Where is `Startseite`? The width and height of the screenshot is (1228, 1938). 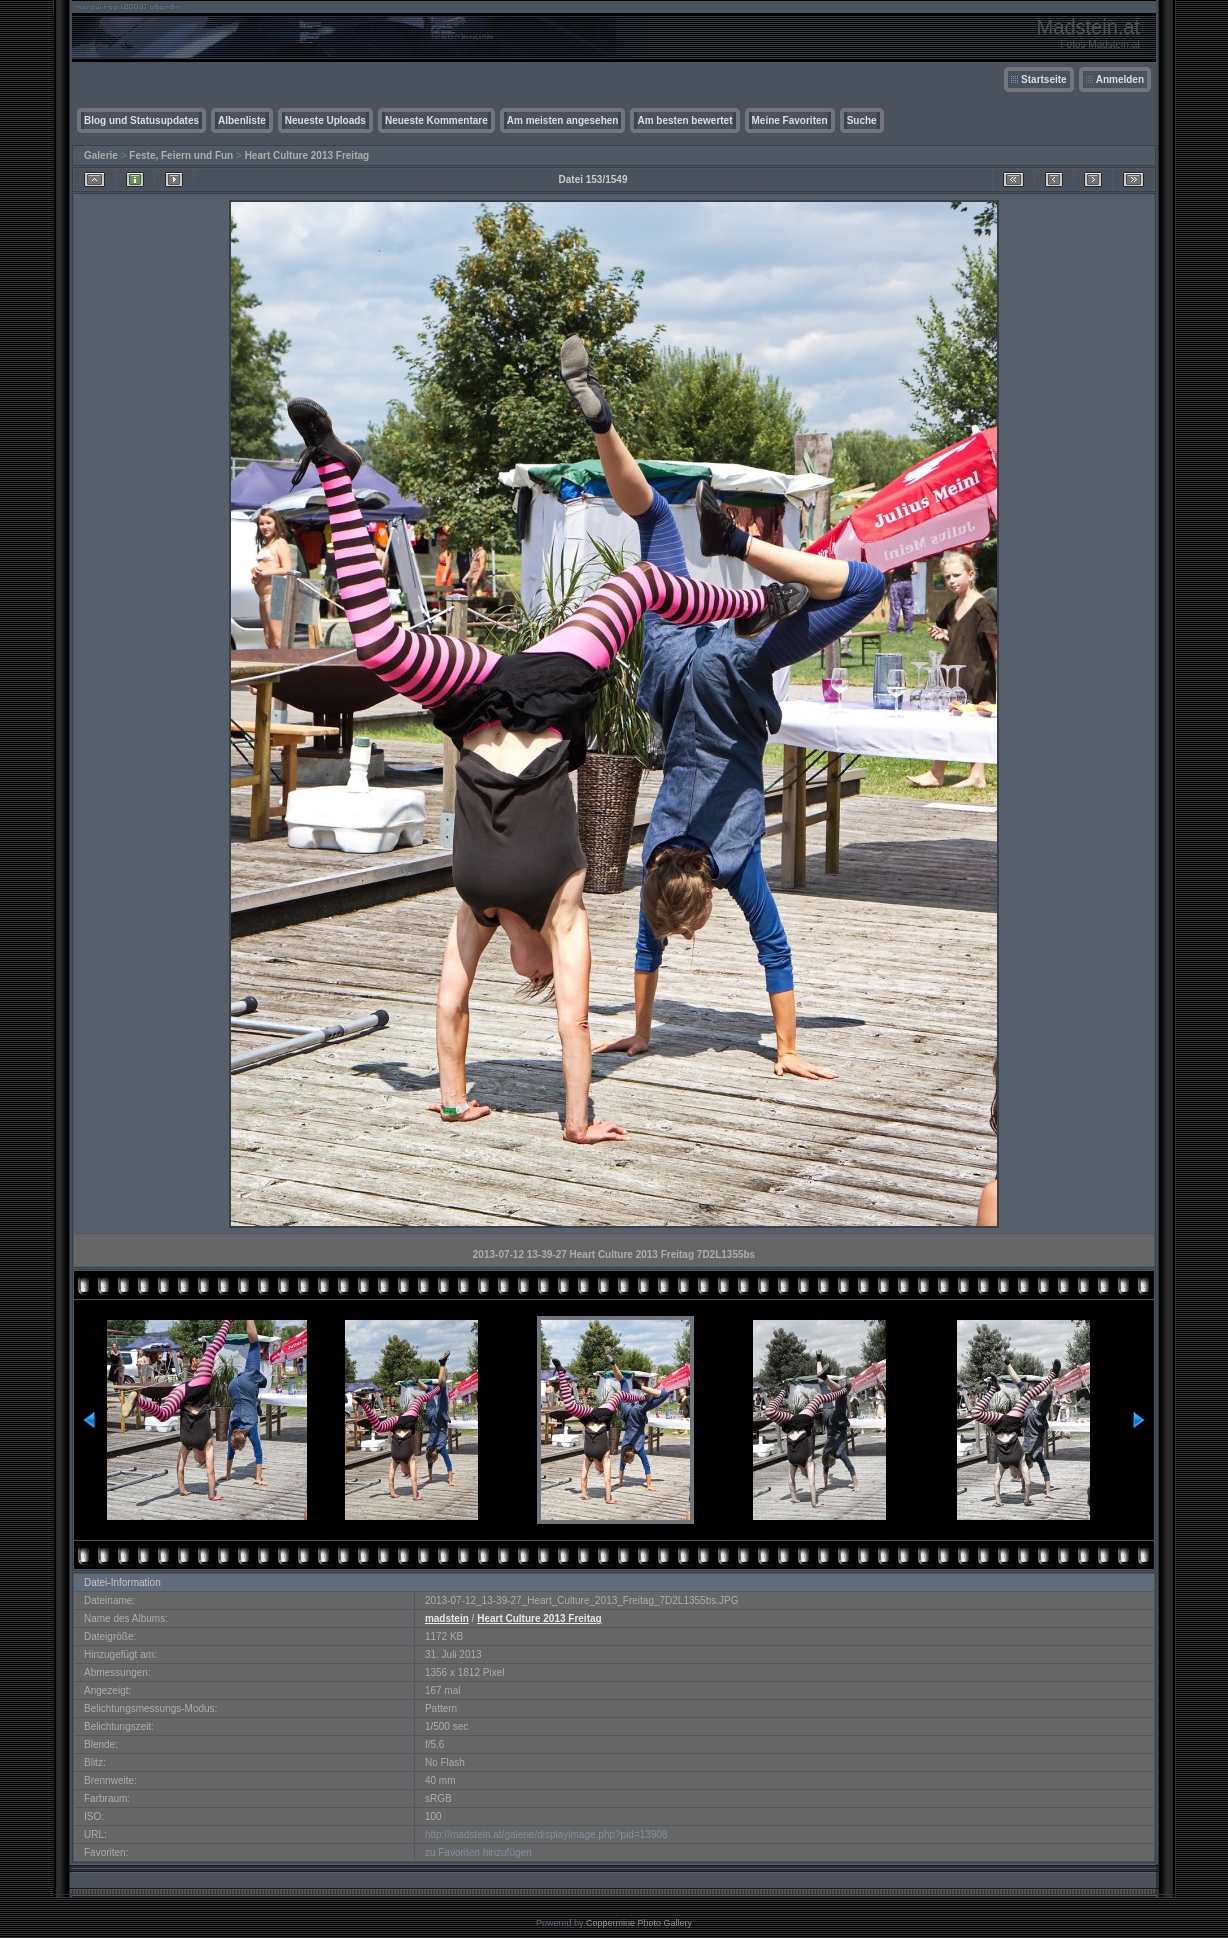
Startseite is located at coordinates (1044, 79).